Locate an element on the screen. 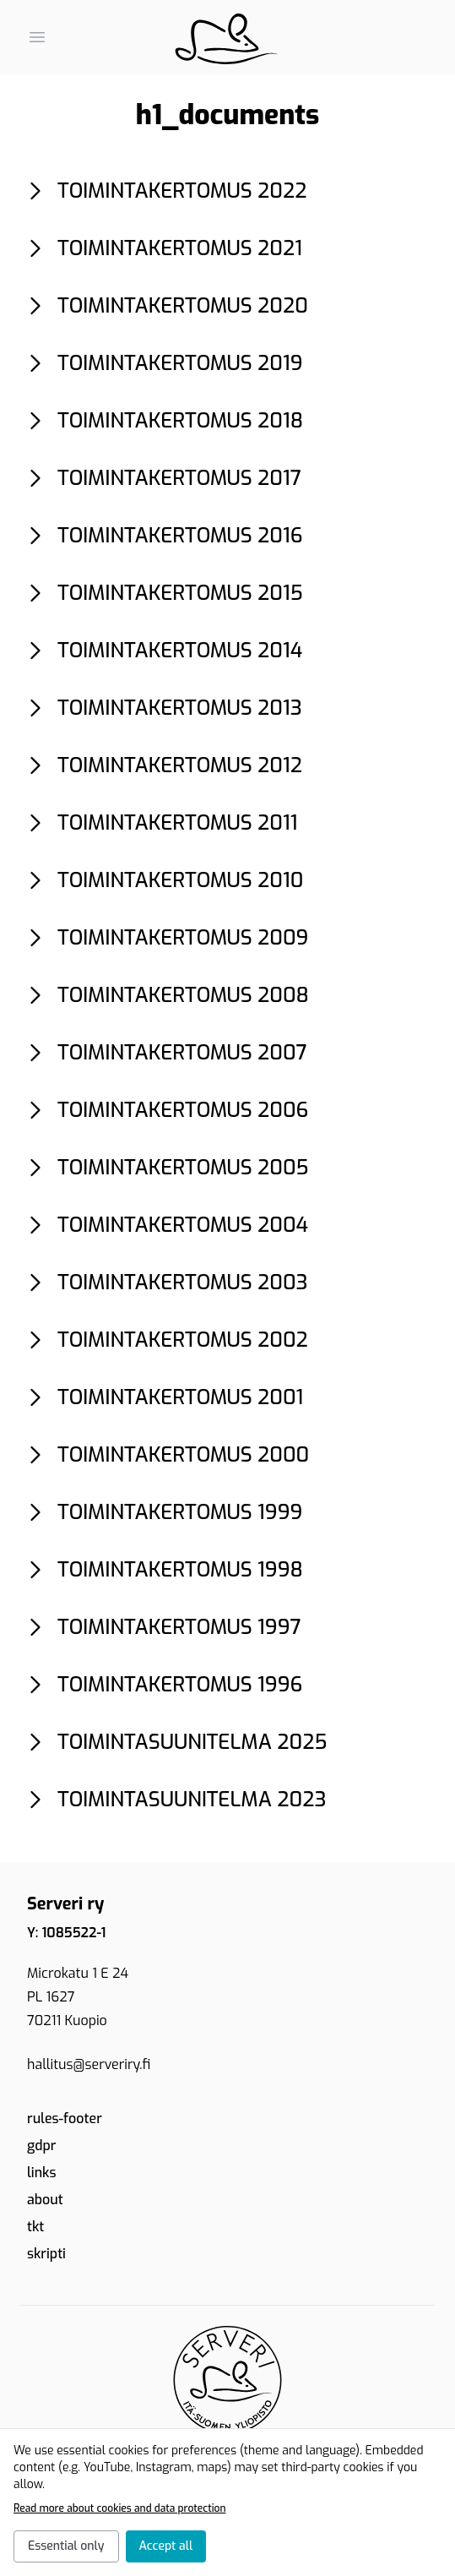 This screenshot has height=2576, width=455. hallitus@serveriry.fi is located at coordinates (88, 2064).